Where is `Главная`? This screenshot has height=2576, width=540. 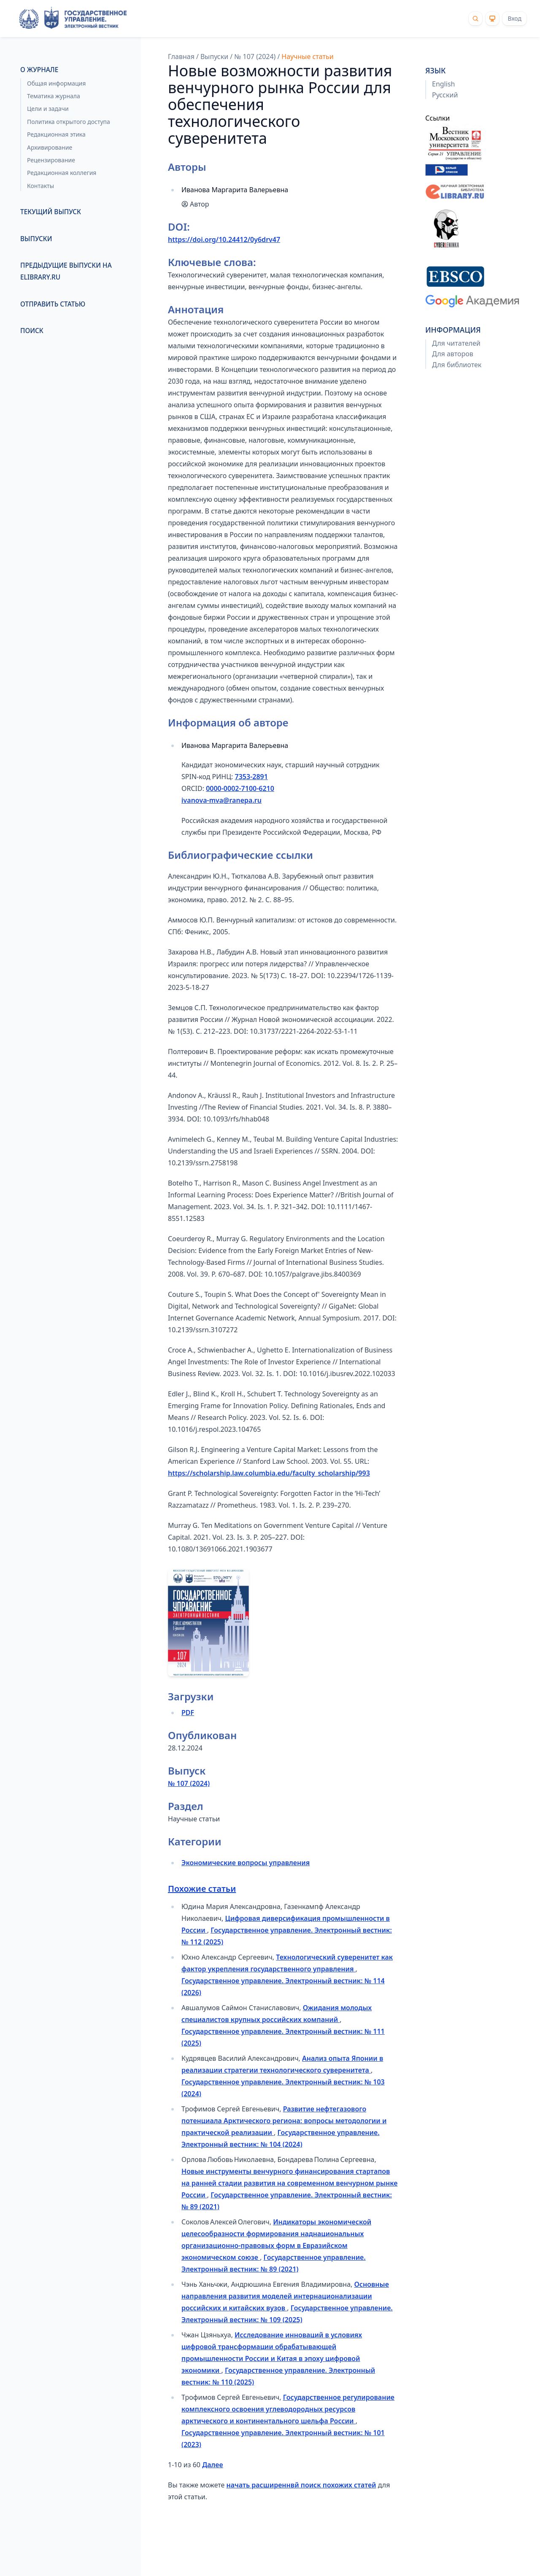
Главная is located at coordinates (181, 56).